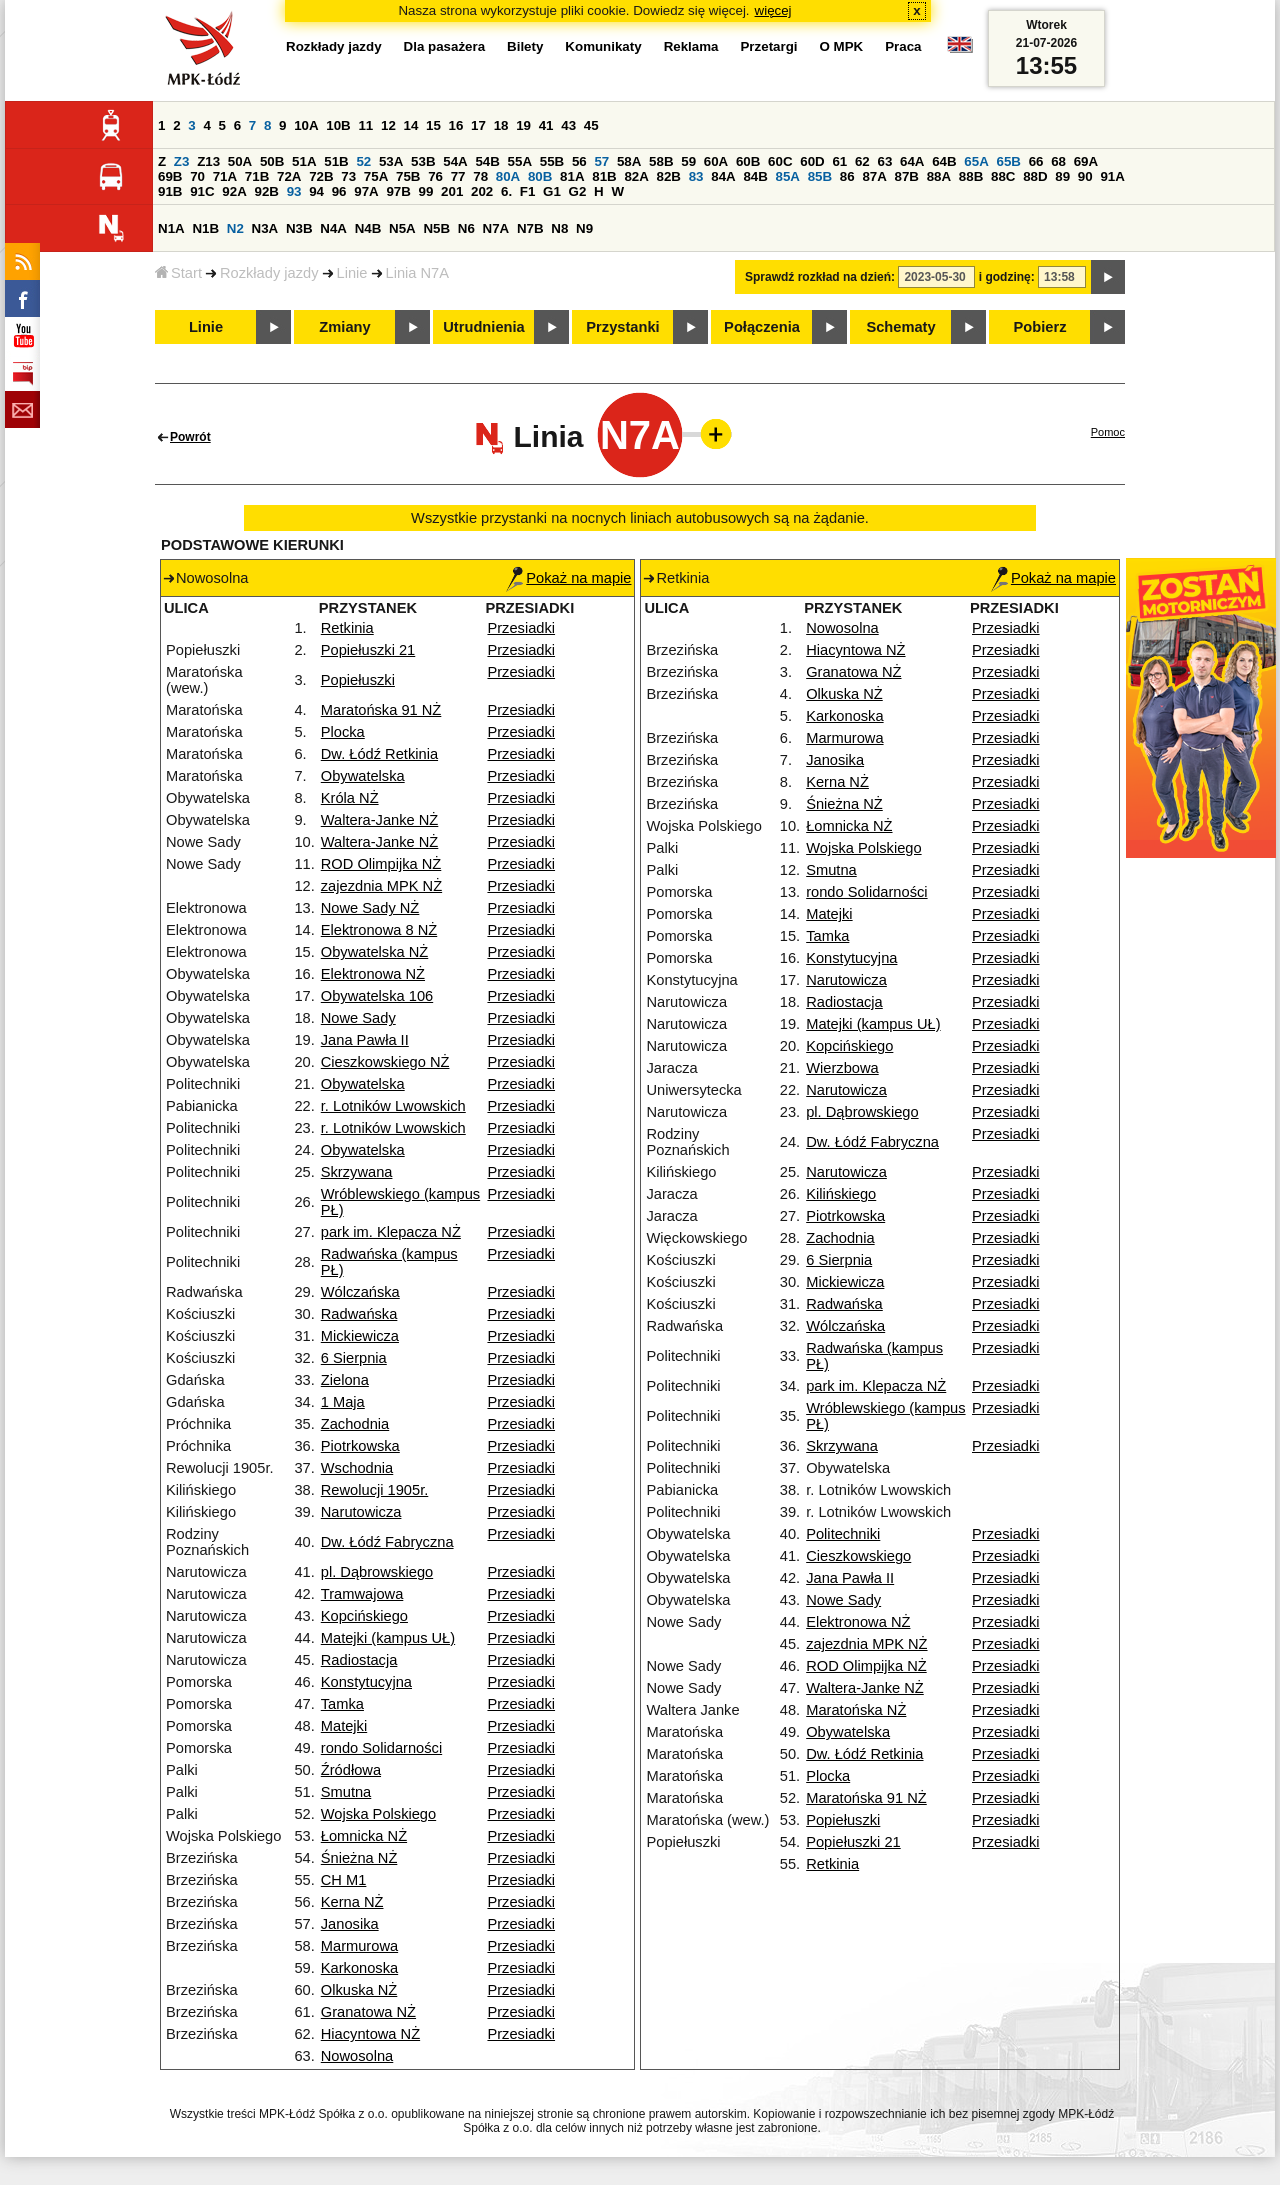 Image resolution: width=1280 pixels, height=2185 pixels. Describe the element at coordinates (357, 1468) in the screenshot. I see `Wschodnia` at that location.